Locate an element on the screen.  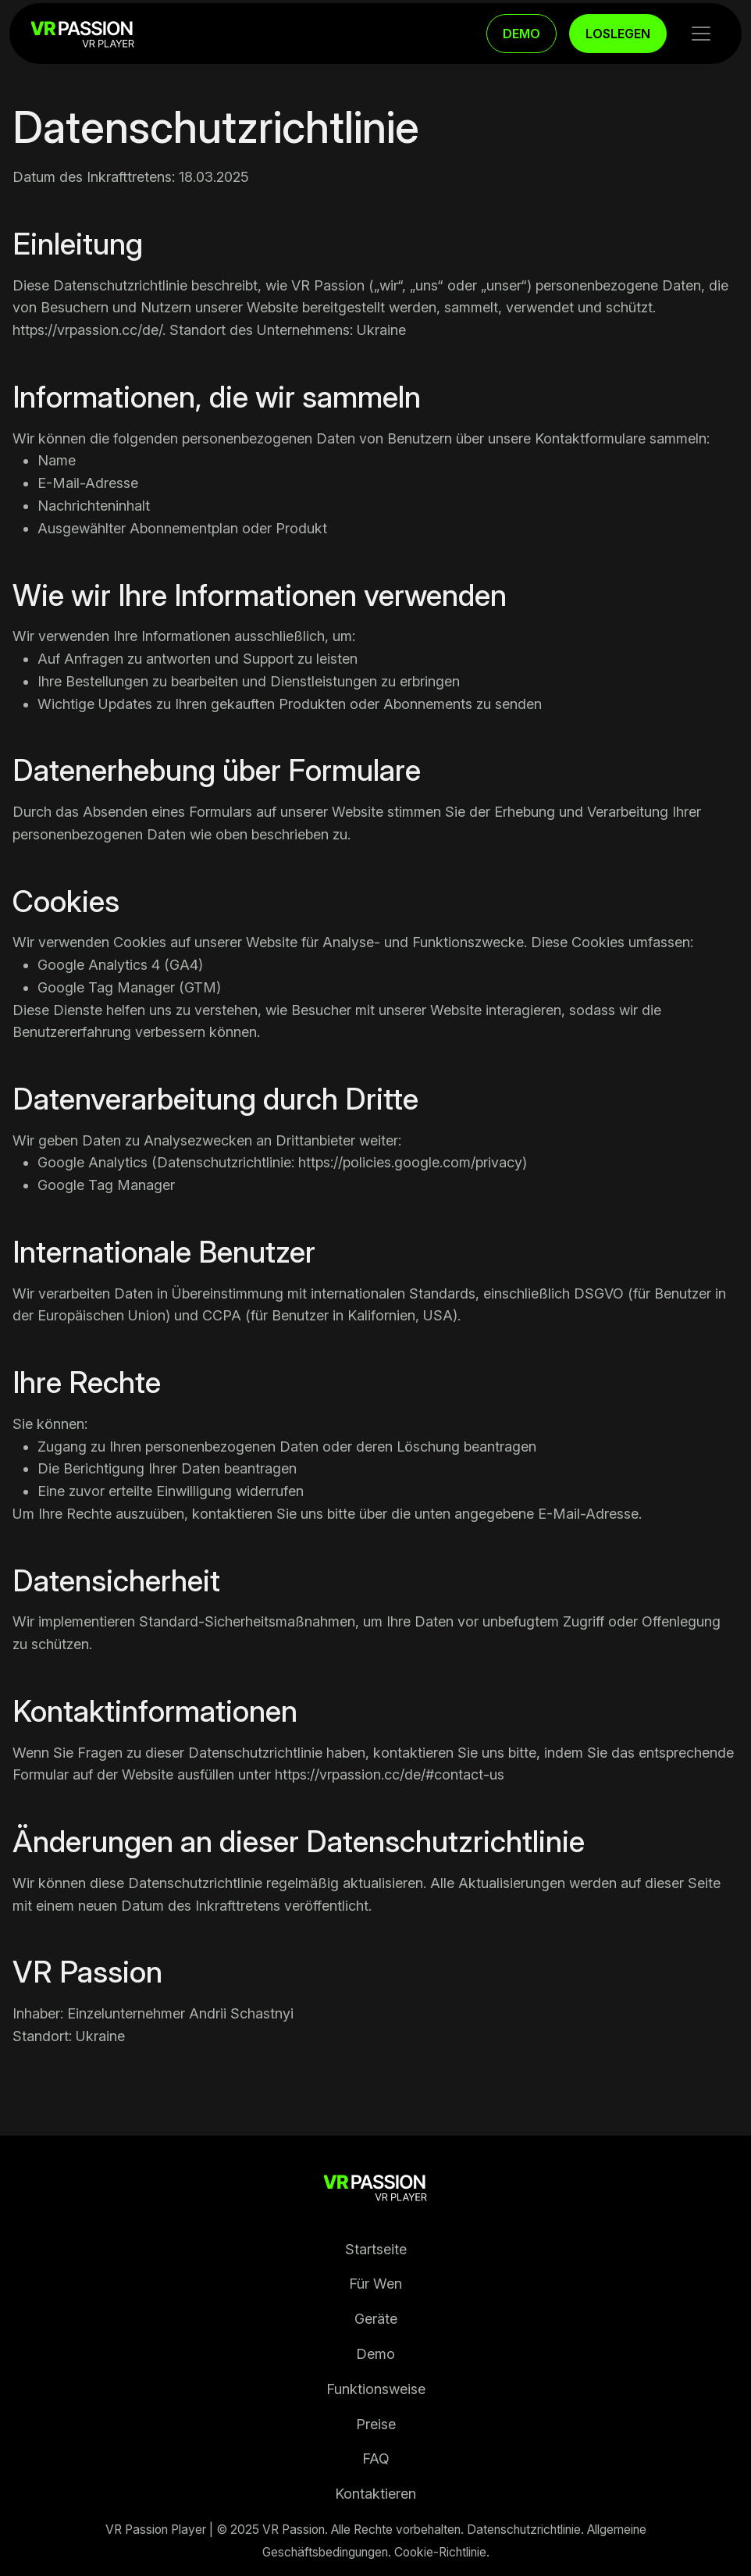
Demo is located at coordinates (375, 2354).